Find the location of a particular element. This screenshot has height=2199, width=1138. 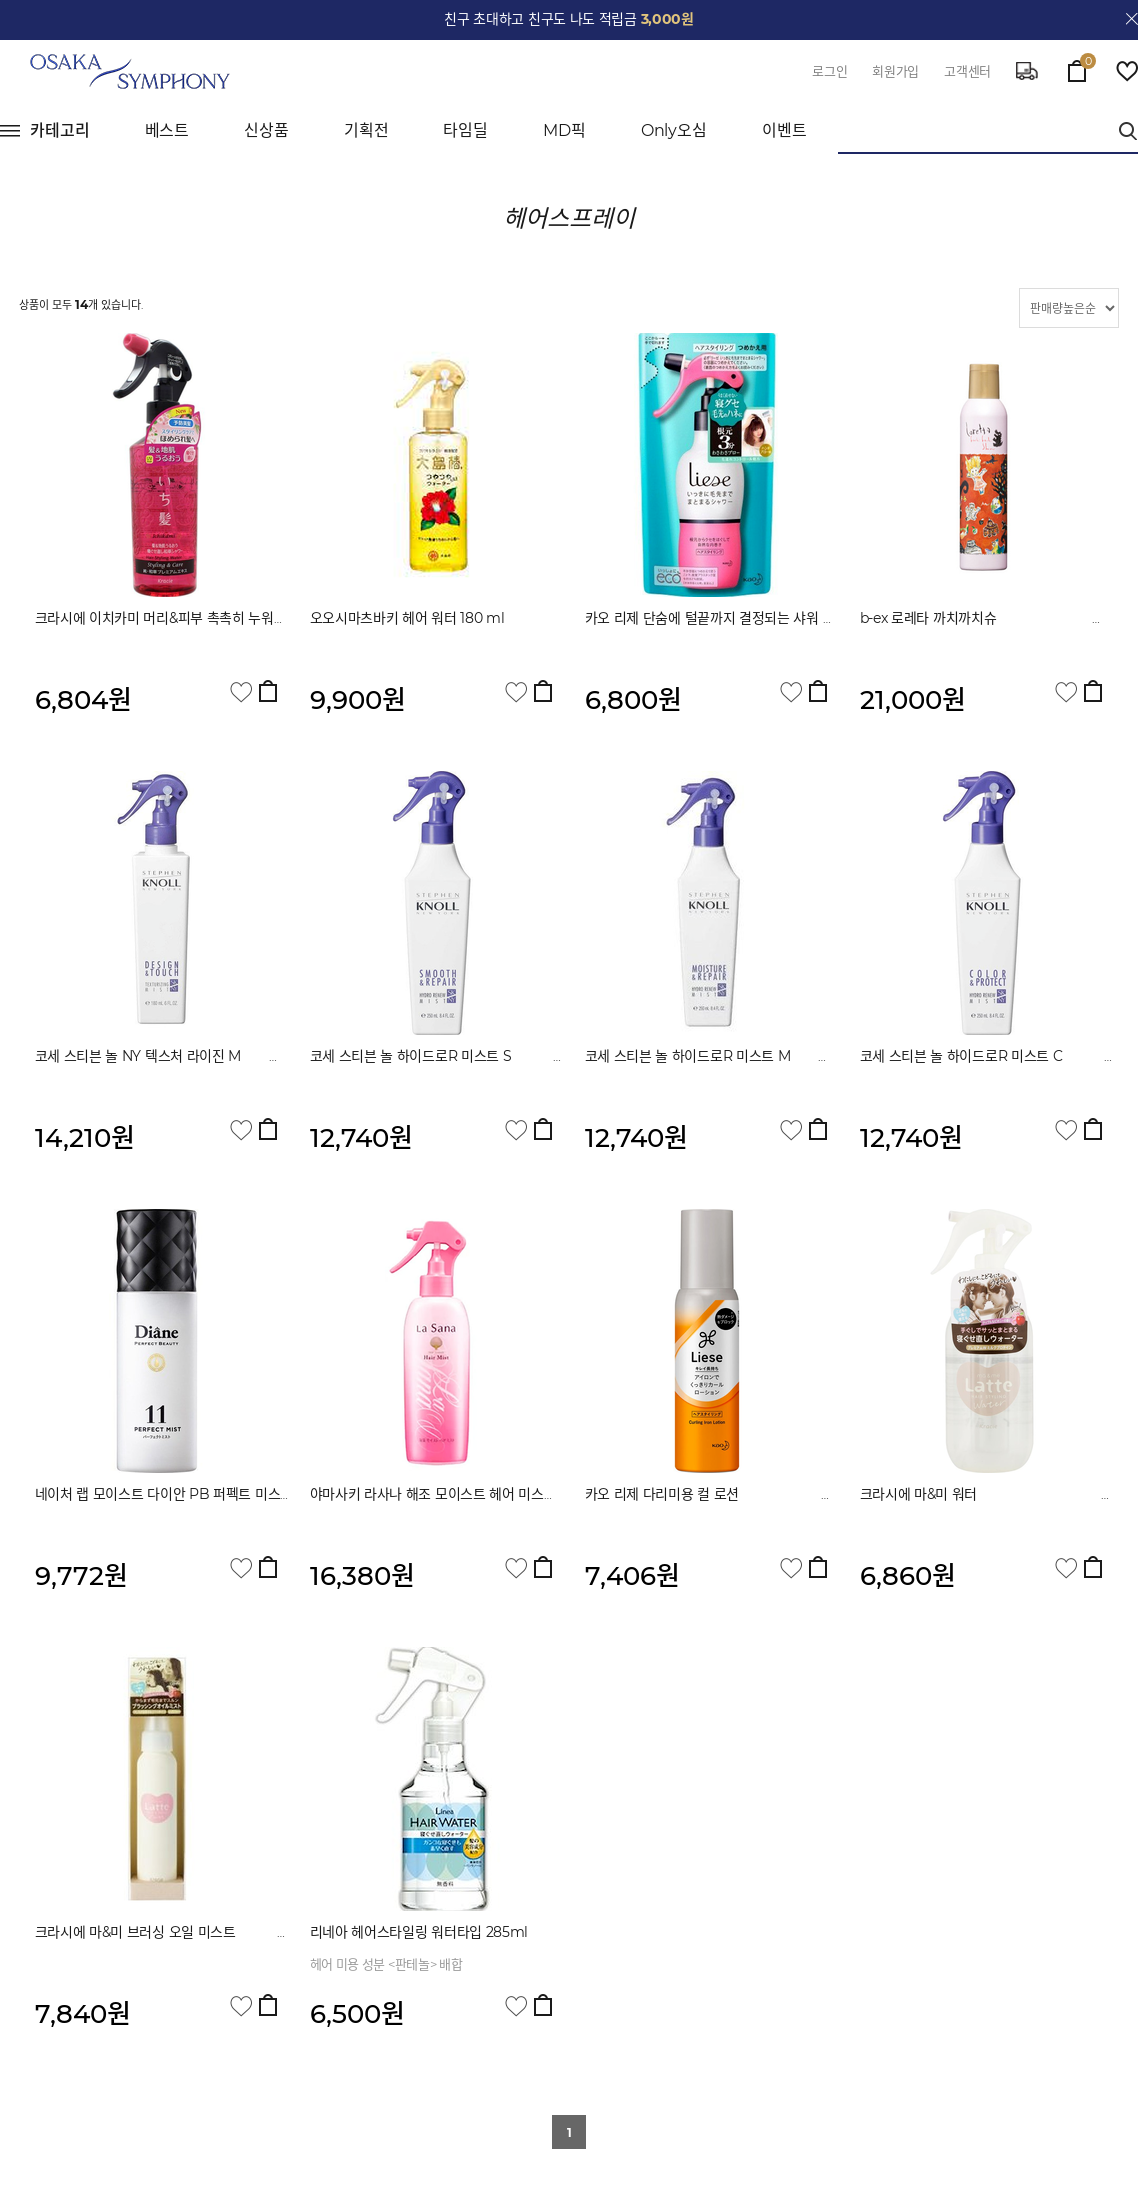

리네아 헤어스타일링 워터타입 285ml is located at coordinates (419, 1932).